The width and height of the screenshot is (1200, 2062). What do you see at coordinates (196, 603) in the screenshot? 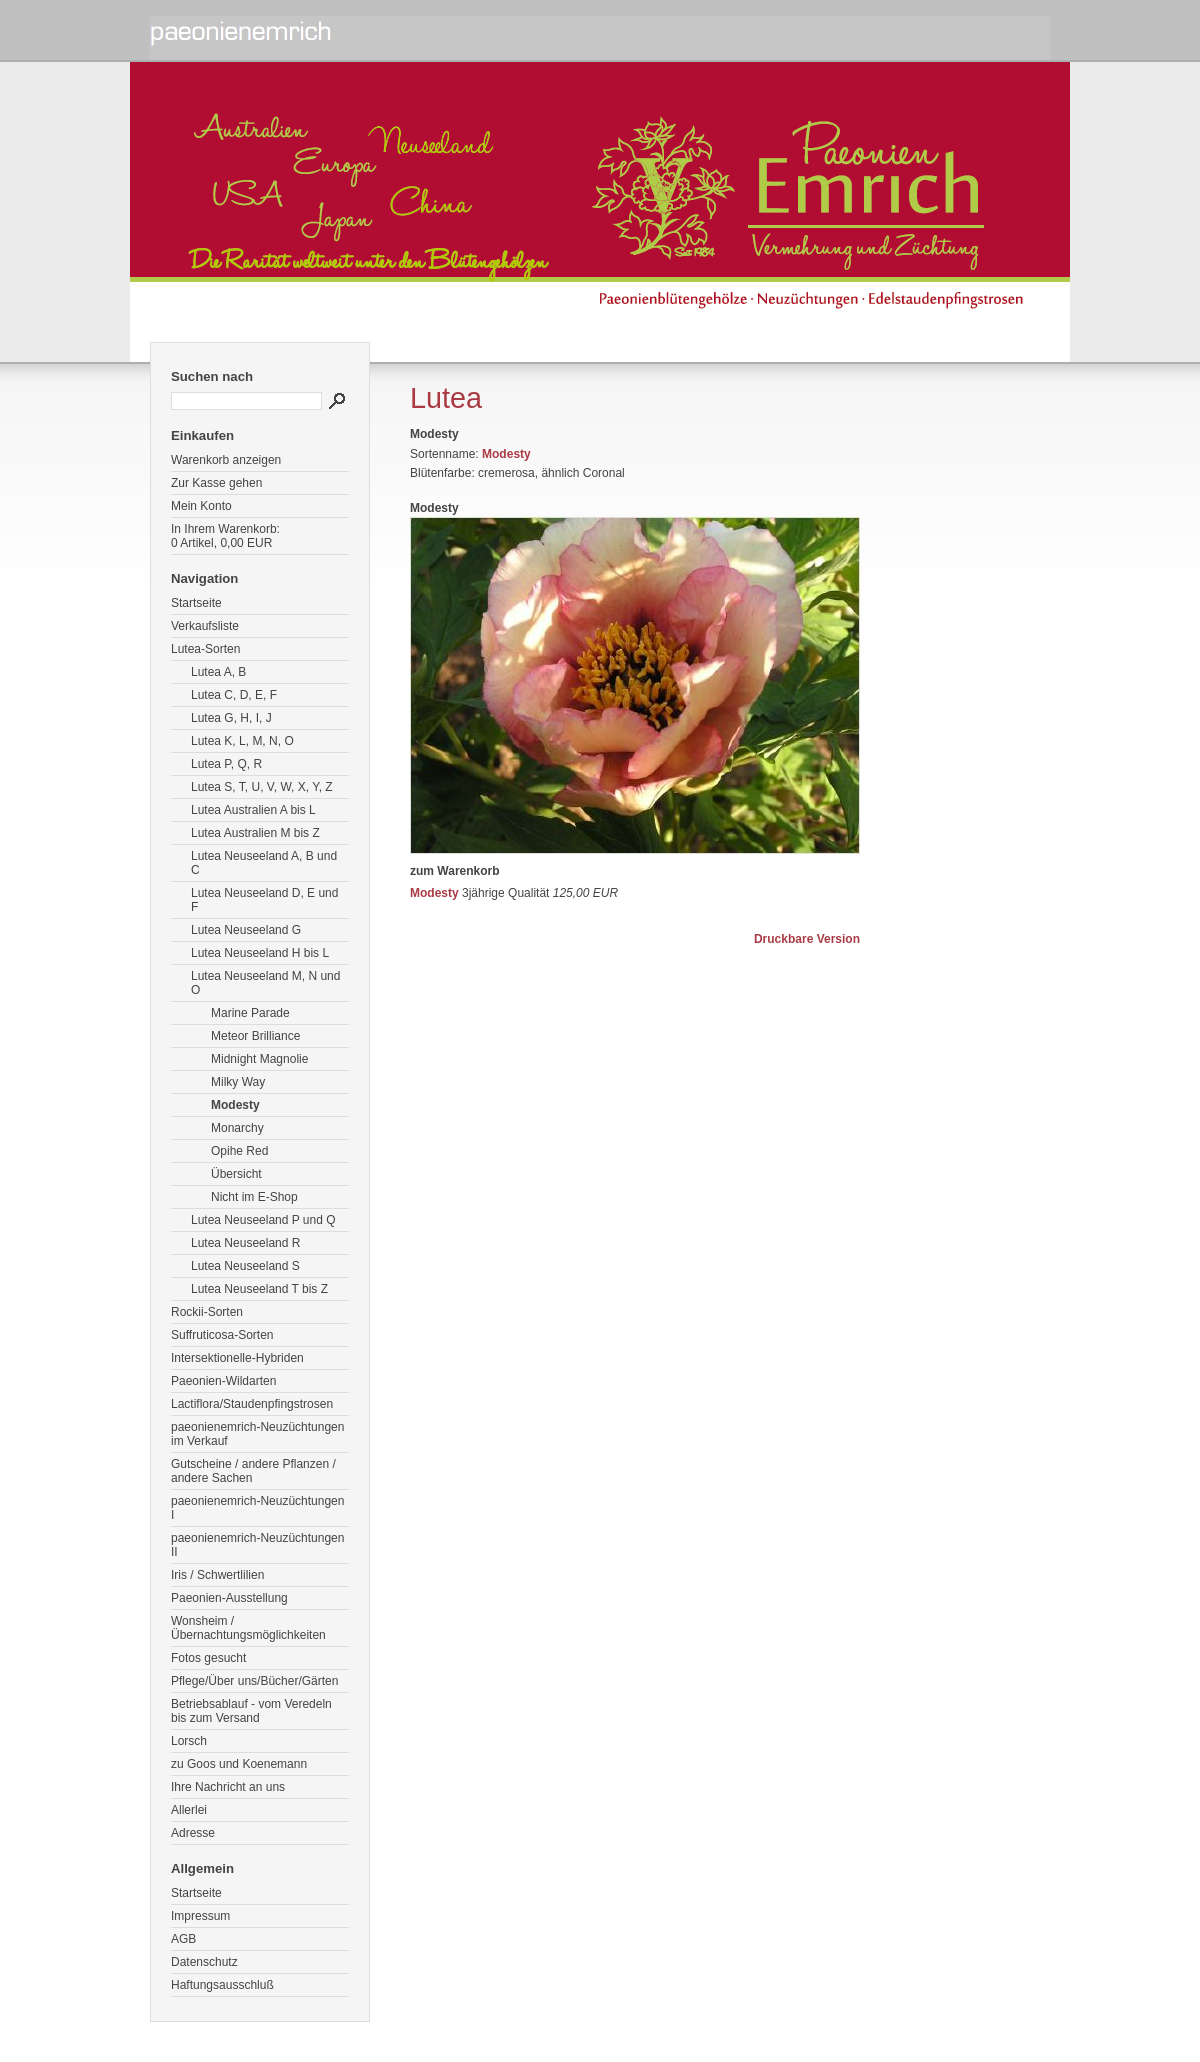
I see `Startseite` at bounding box center [196, 603].